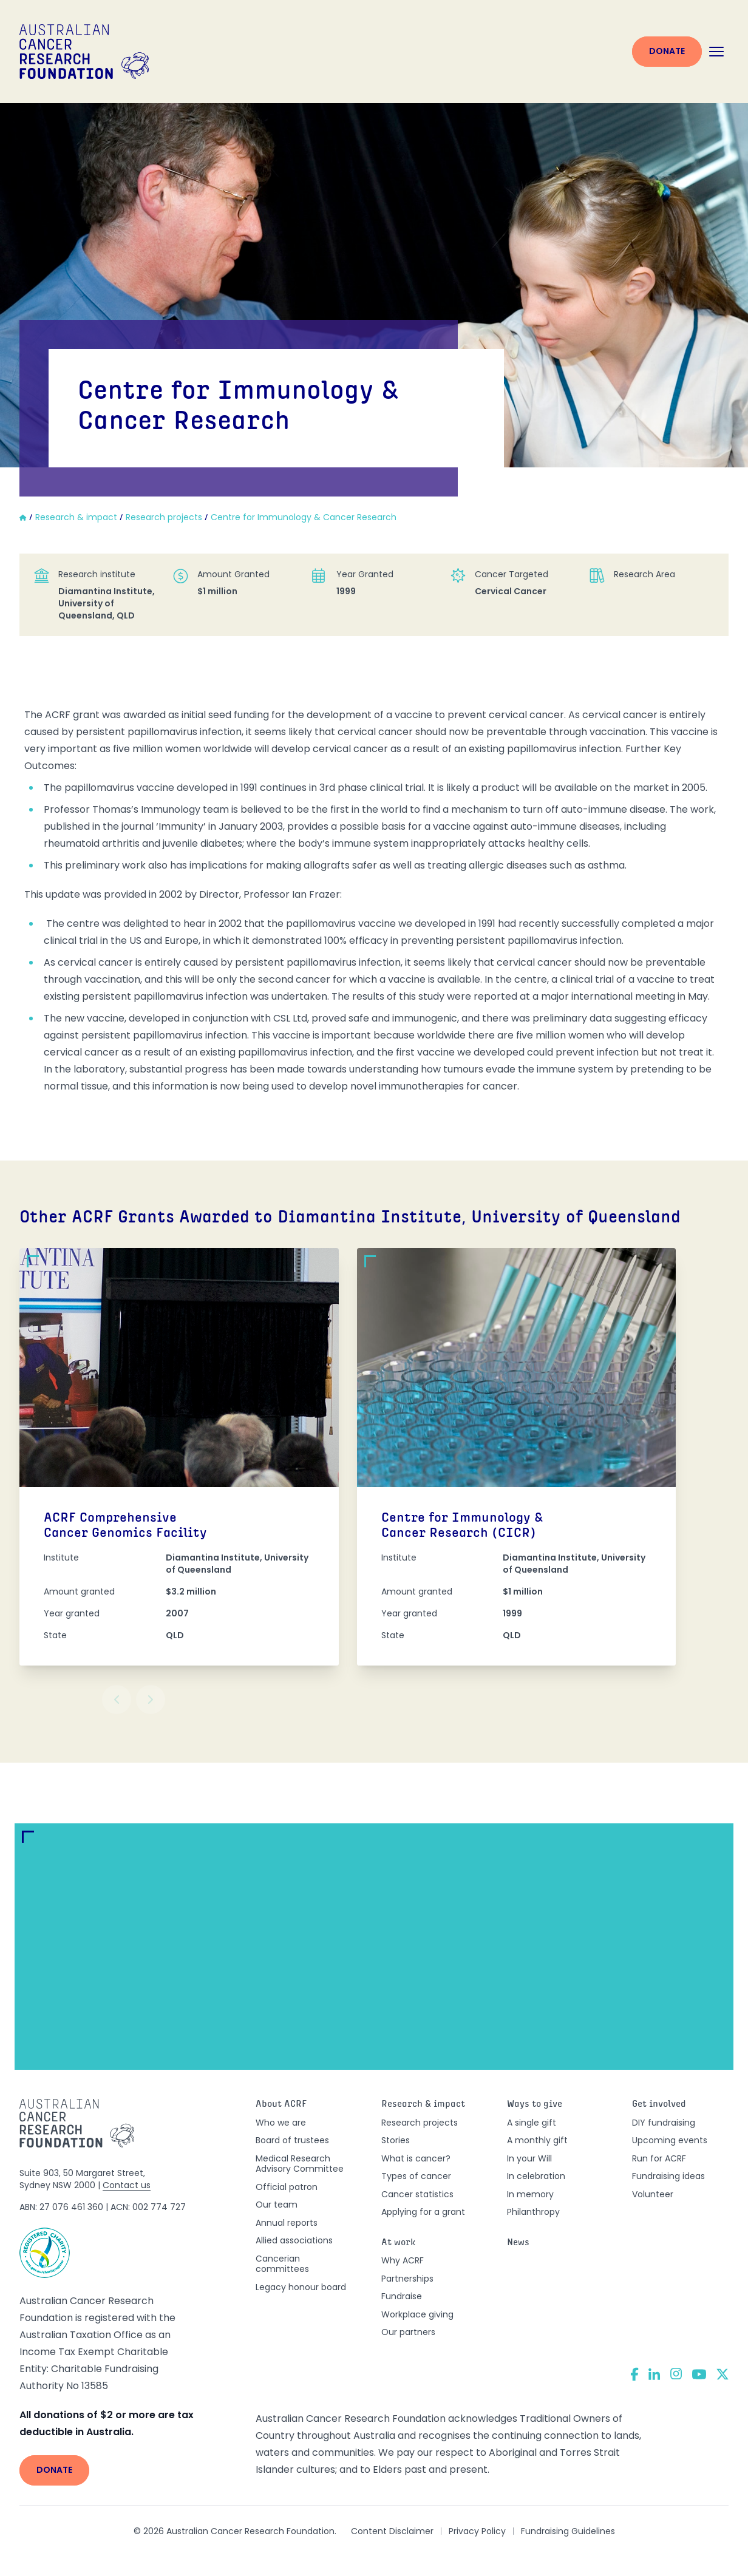 The width and height of the screenshot is (748, 2576). Describe the element at coordinates (287, 2187) in the screenshot. I see `Official patron` at that location.